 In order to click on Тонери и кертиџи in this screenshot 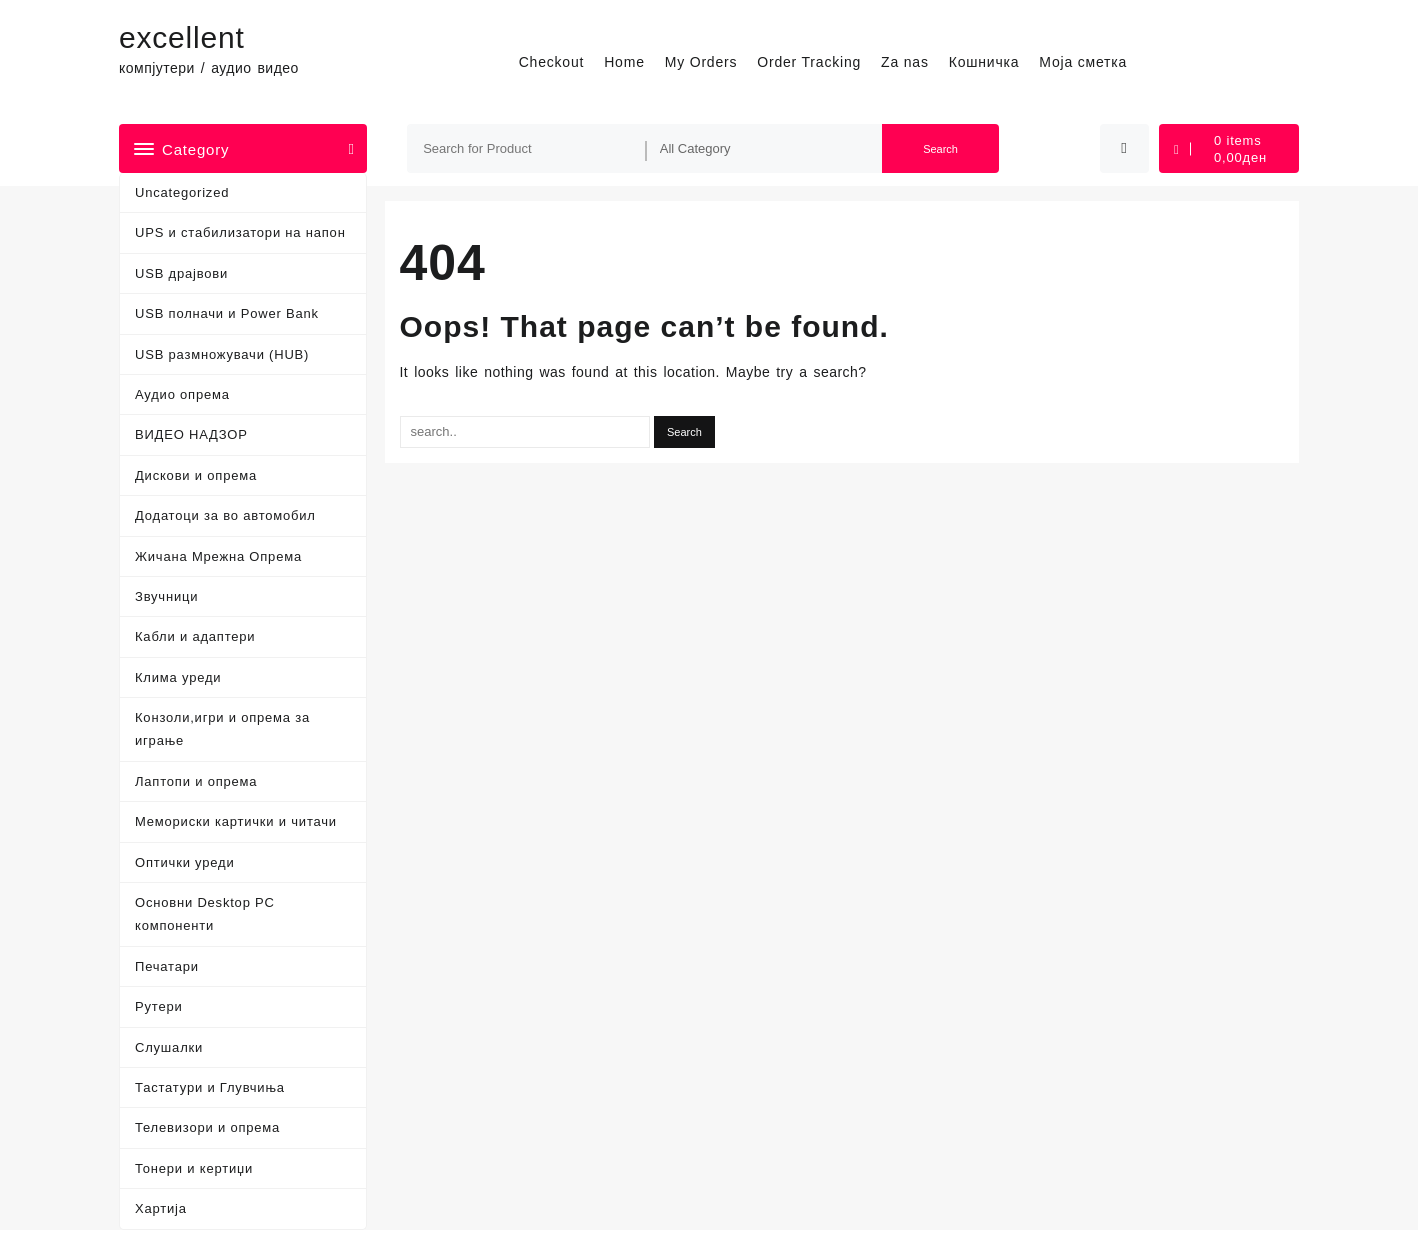, I will do `click(194, 1168)`.